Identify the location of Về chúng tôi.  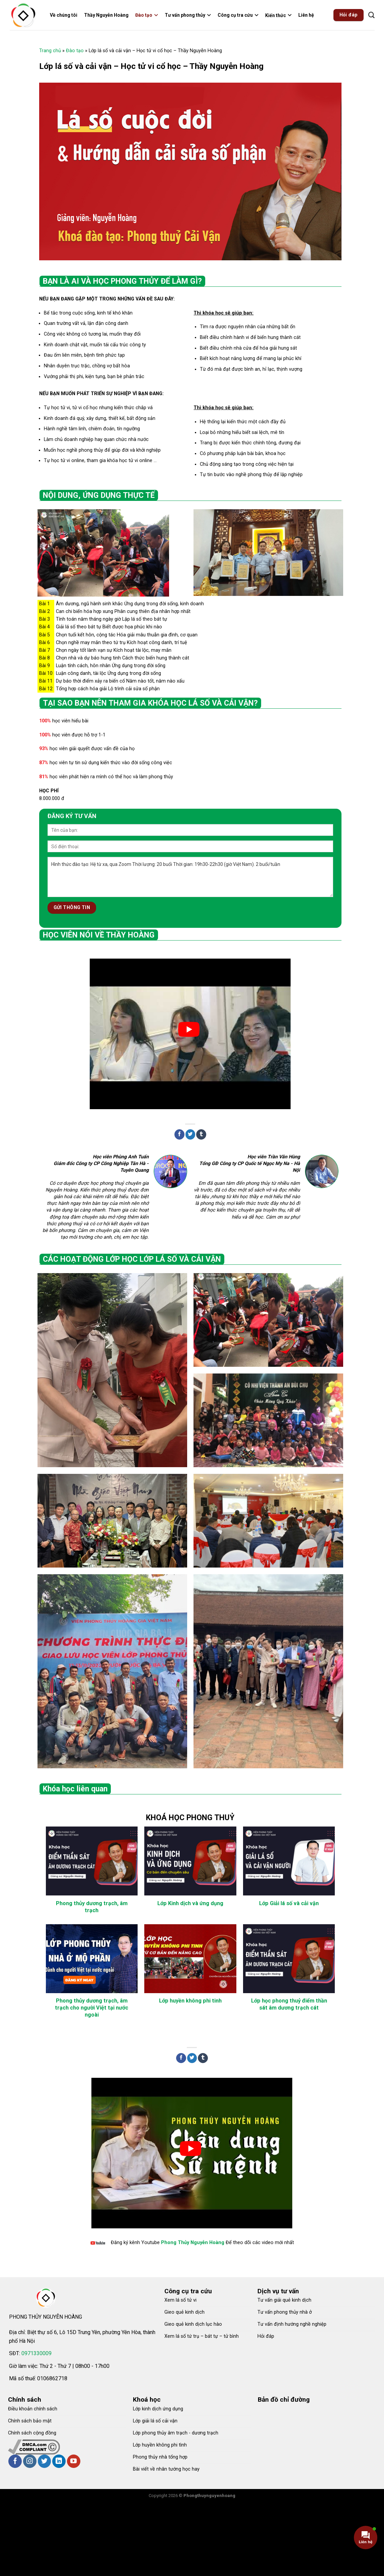
(63, 15).